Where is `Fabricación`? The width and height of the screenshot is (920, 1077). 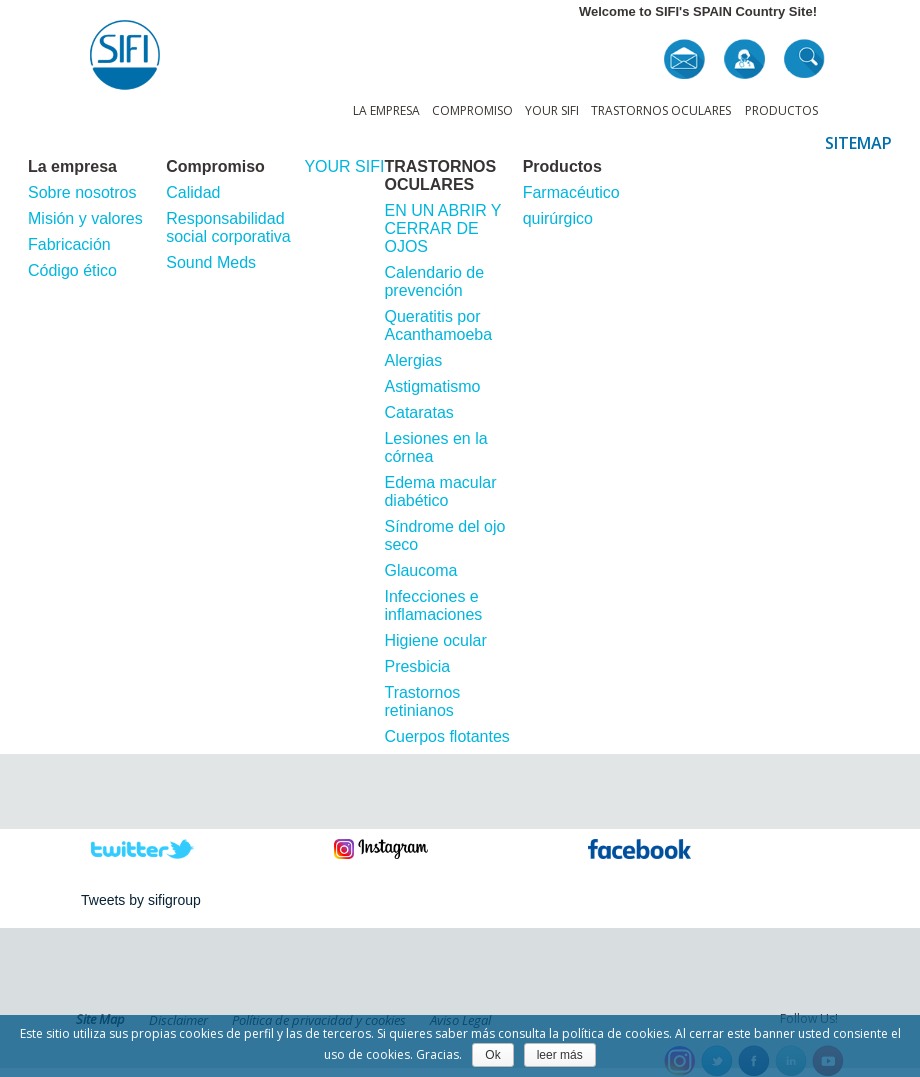
Fabricación is located at coordinates (69, 244).